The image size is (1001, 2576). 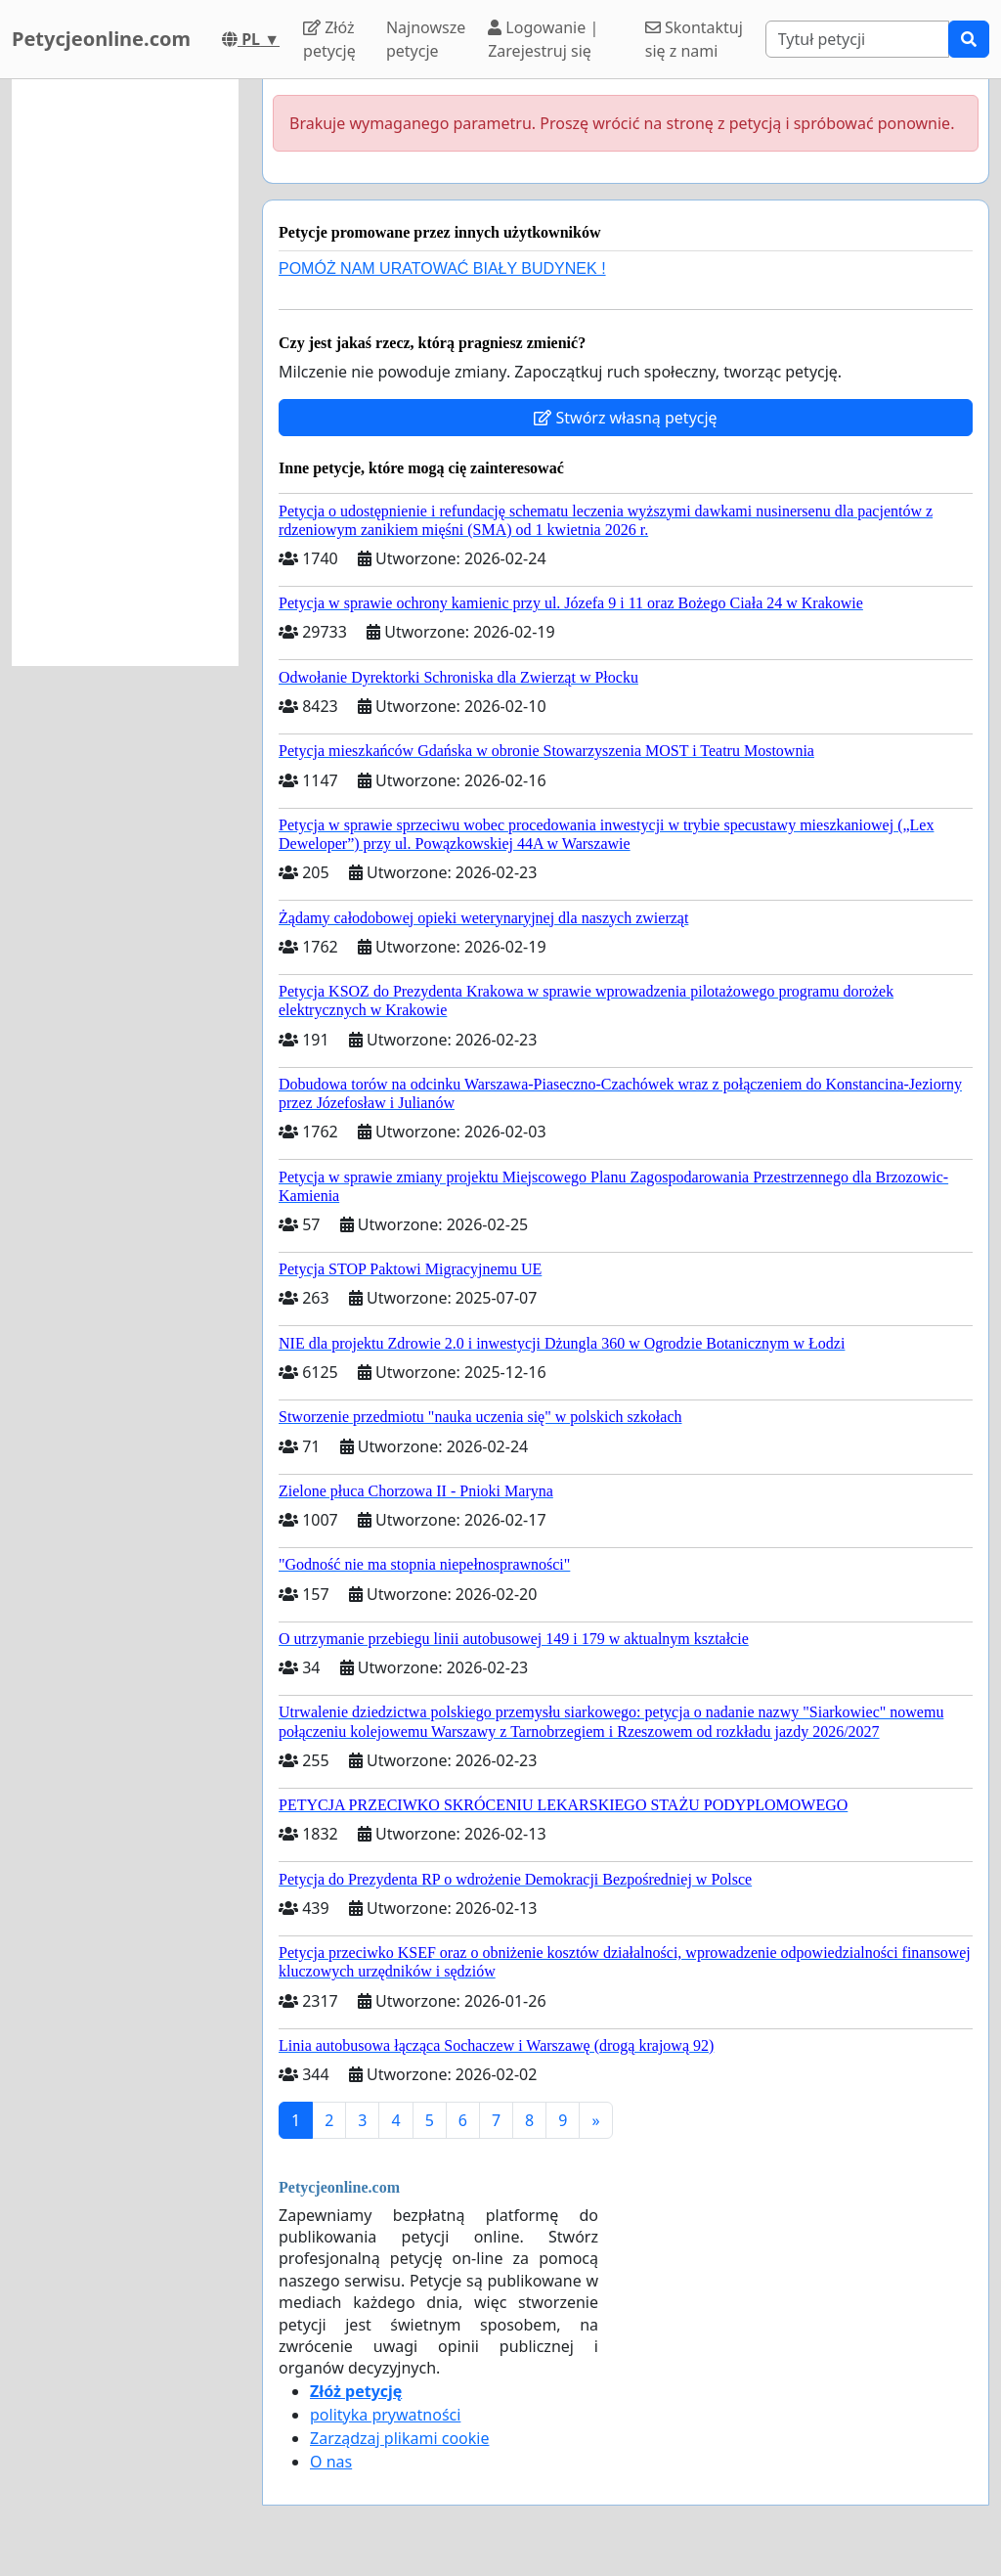 I want to click on Zarządzaj plikami cookie, so click(x=399, y=2438).